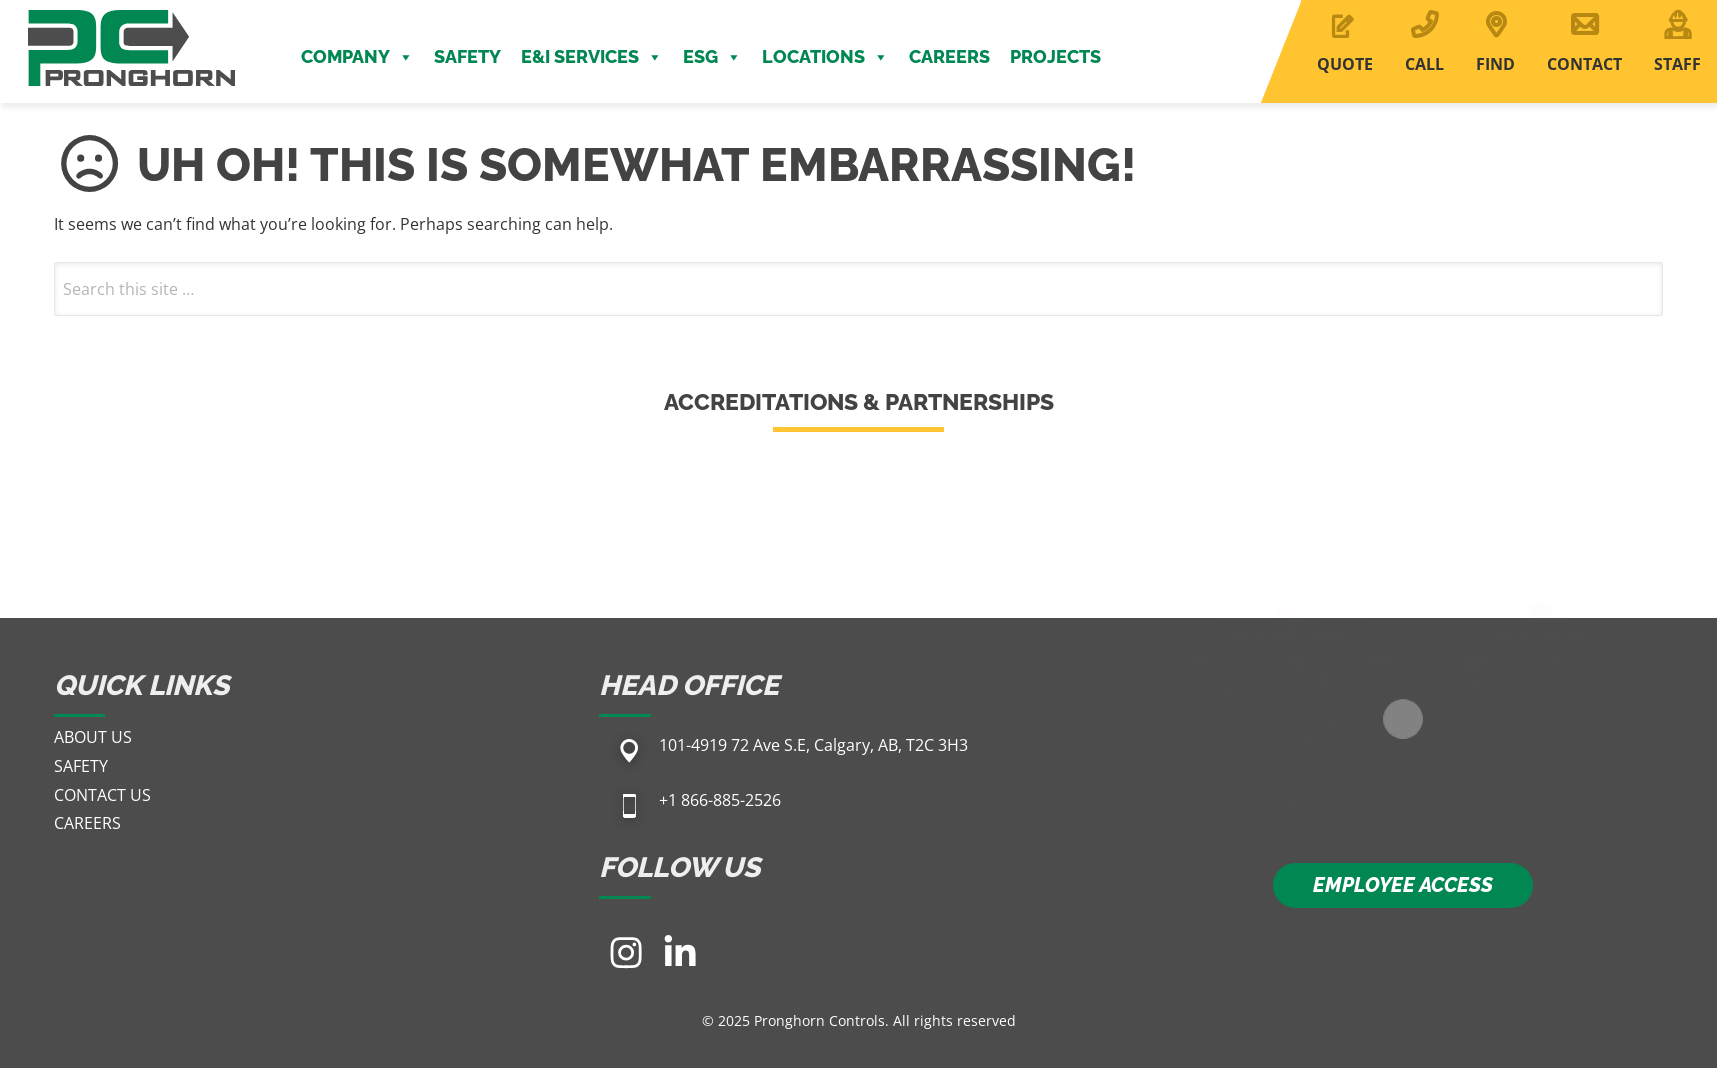  I want to click on Projects, so click(1055, 56).